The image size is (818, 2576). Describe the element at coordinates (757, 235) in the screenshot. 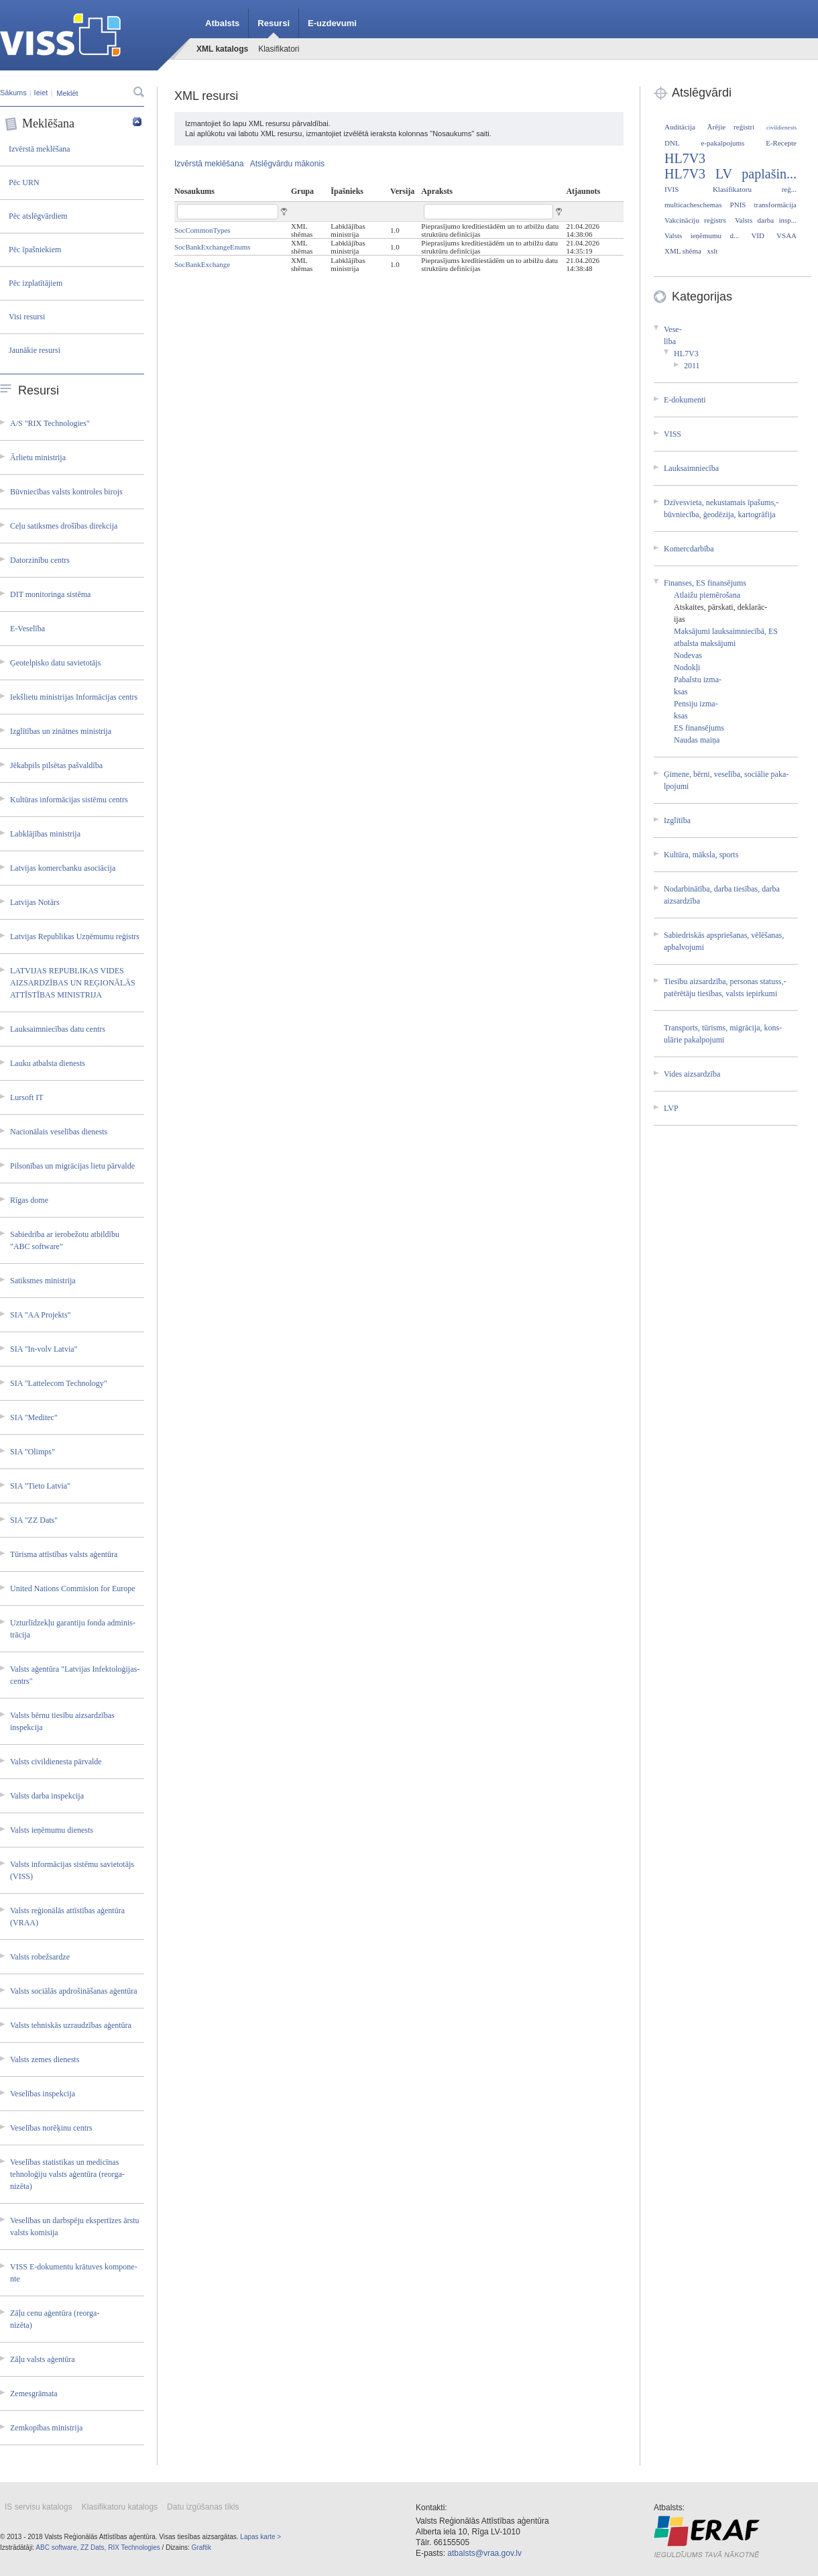

I see `VID` at that location.